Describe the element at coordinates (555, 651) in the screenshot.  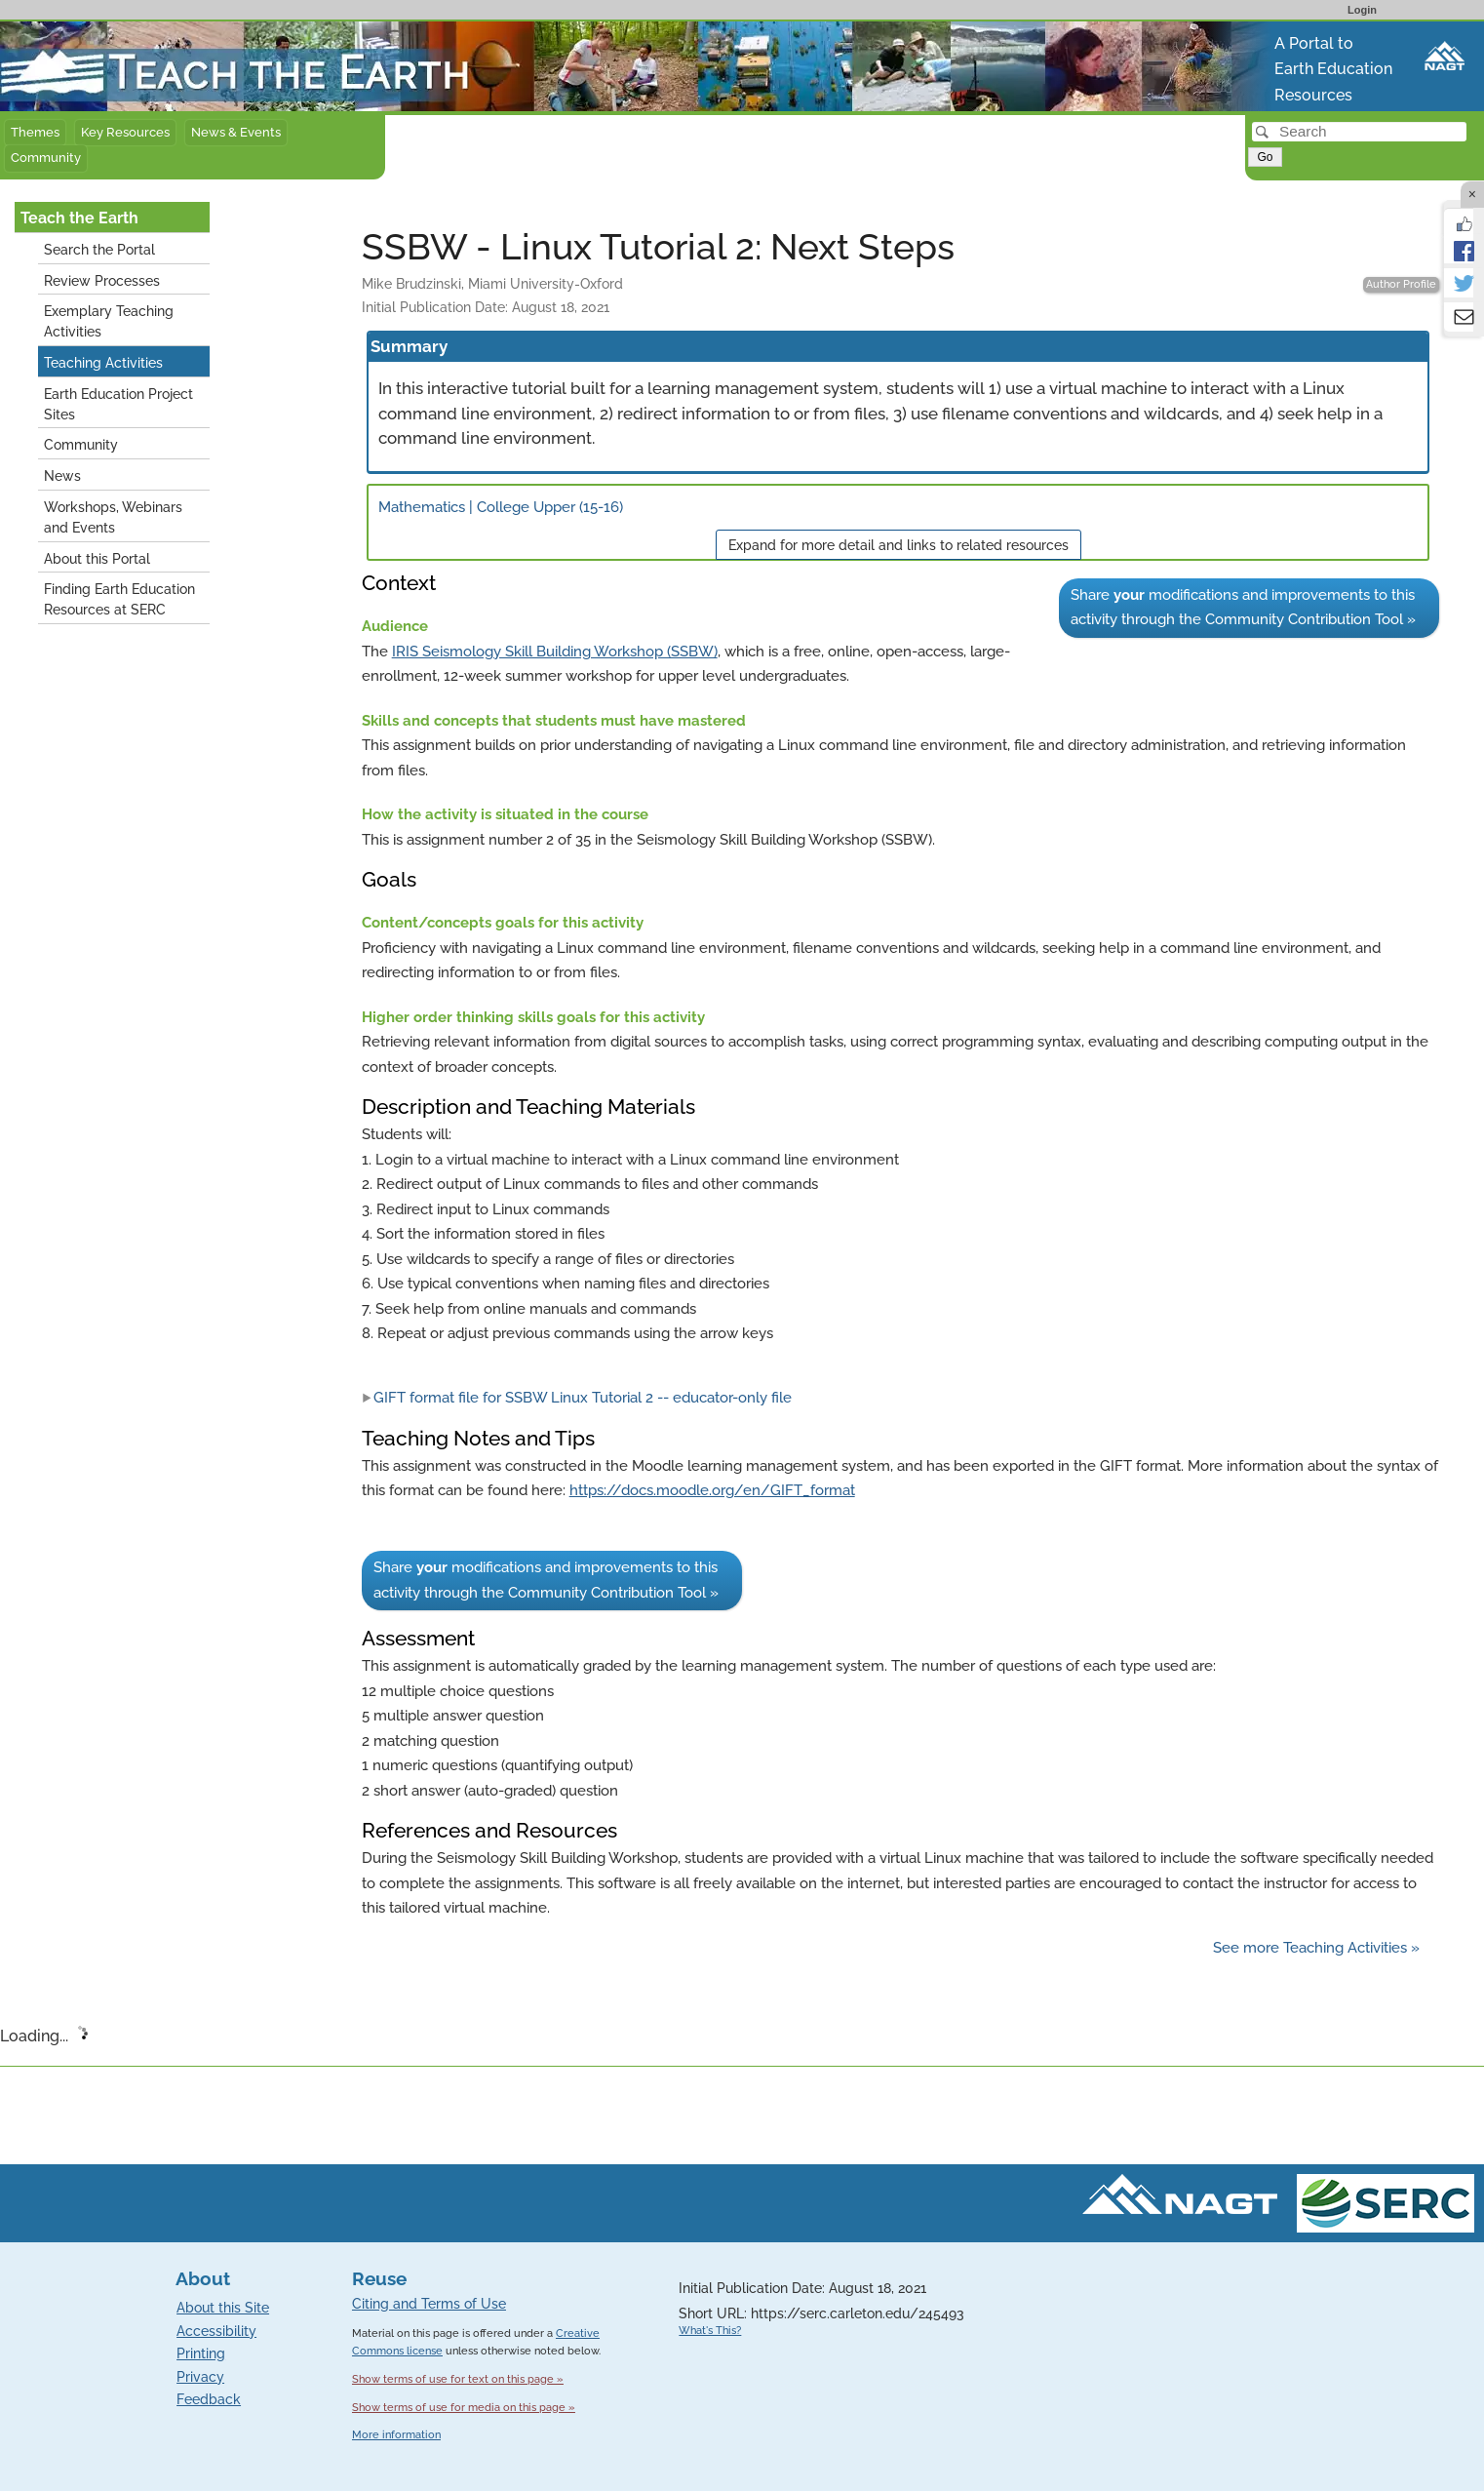
I see `IRIS Seismology Skill Building Workshop (SSBW)` at that location.